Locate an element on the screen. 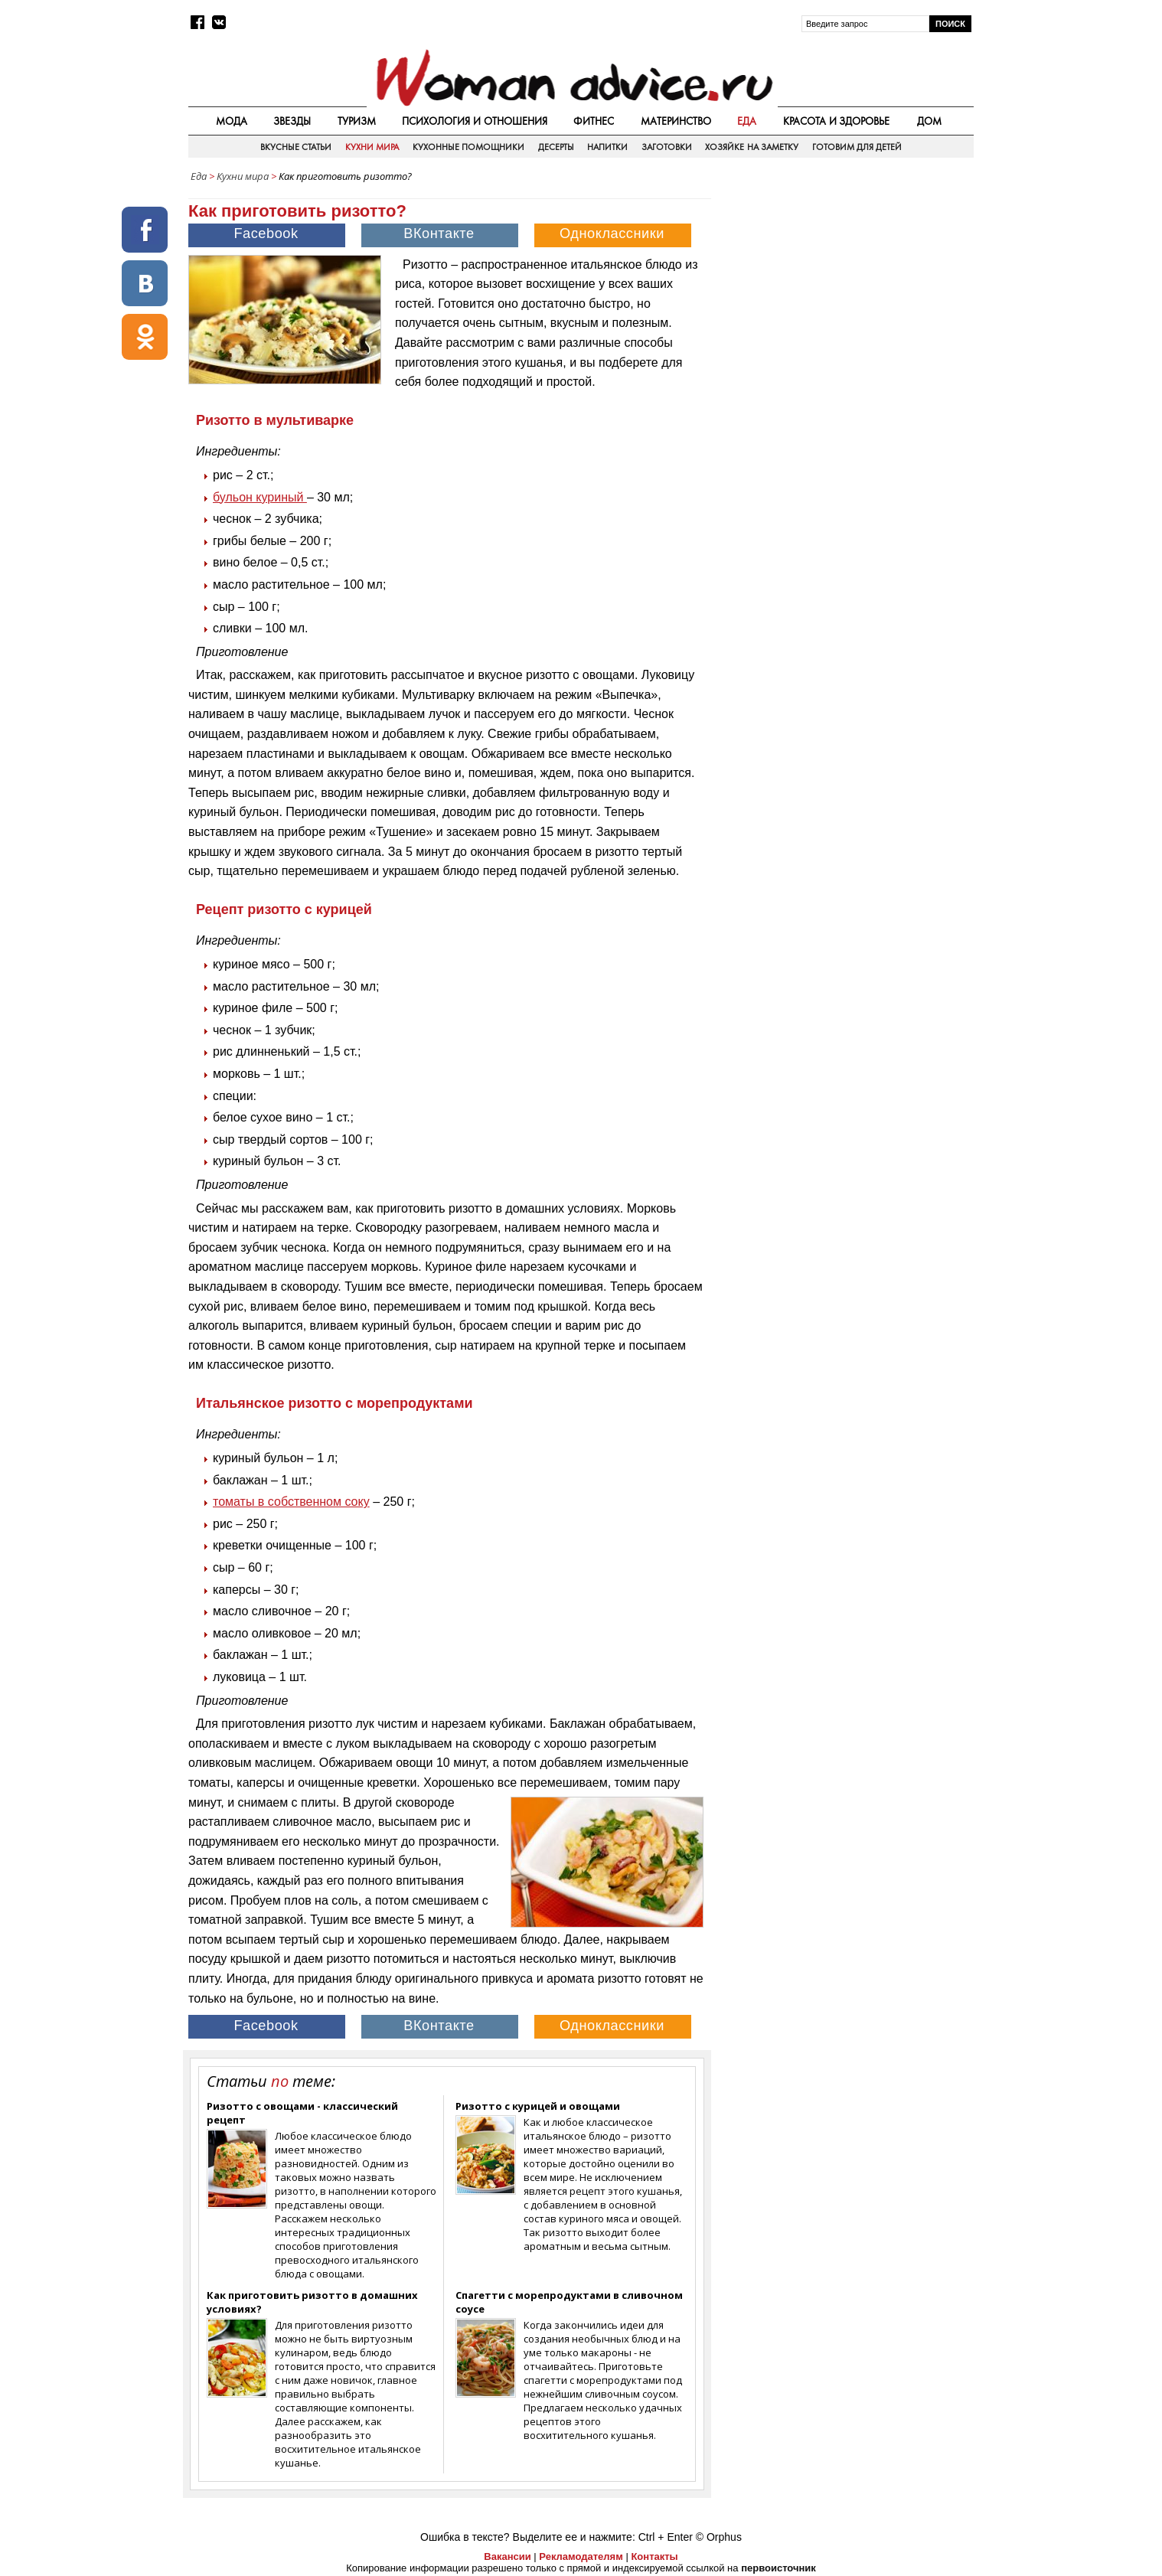  © Orphus is located at coordinates (719, 2537).